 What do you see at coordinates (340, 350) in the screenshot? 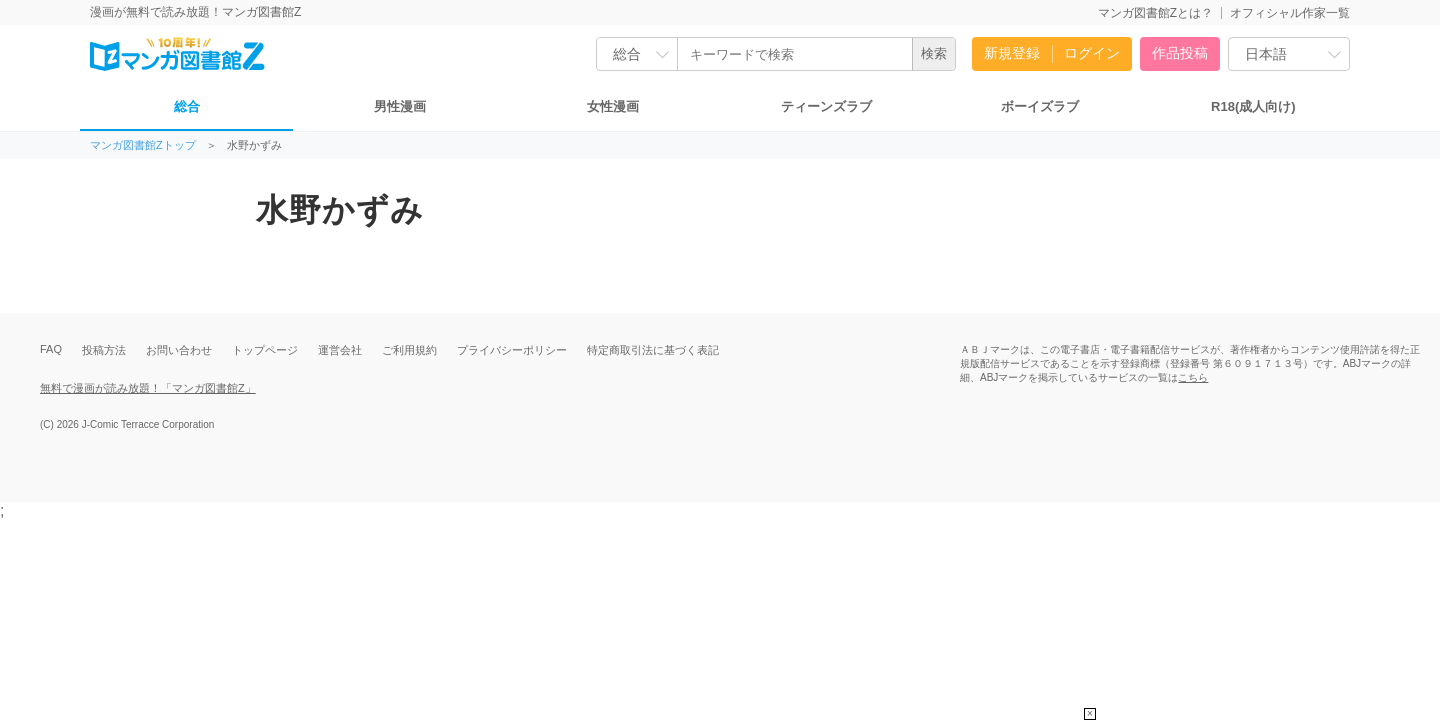
I see `運営会社` at bounding box center [340, 350].